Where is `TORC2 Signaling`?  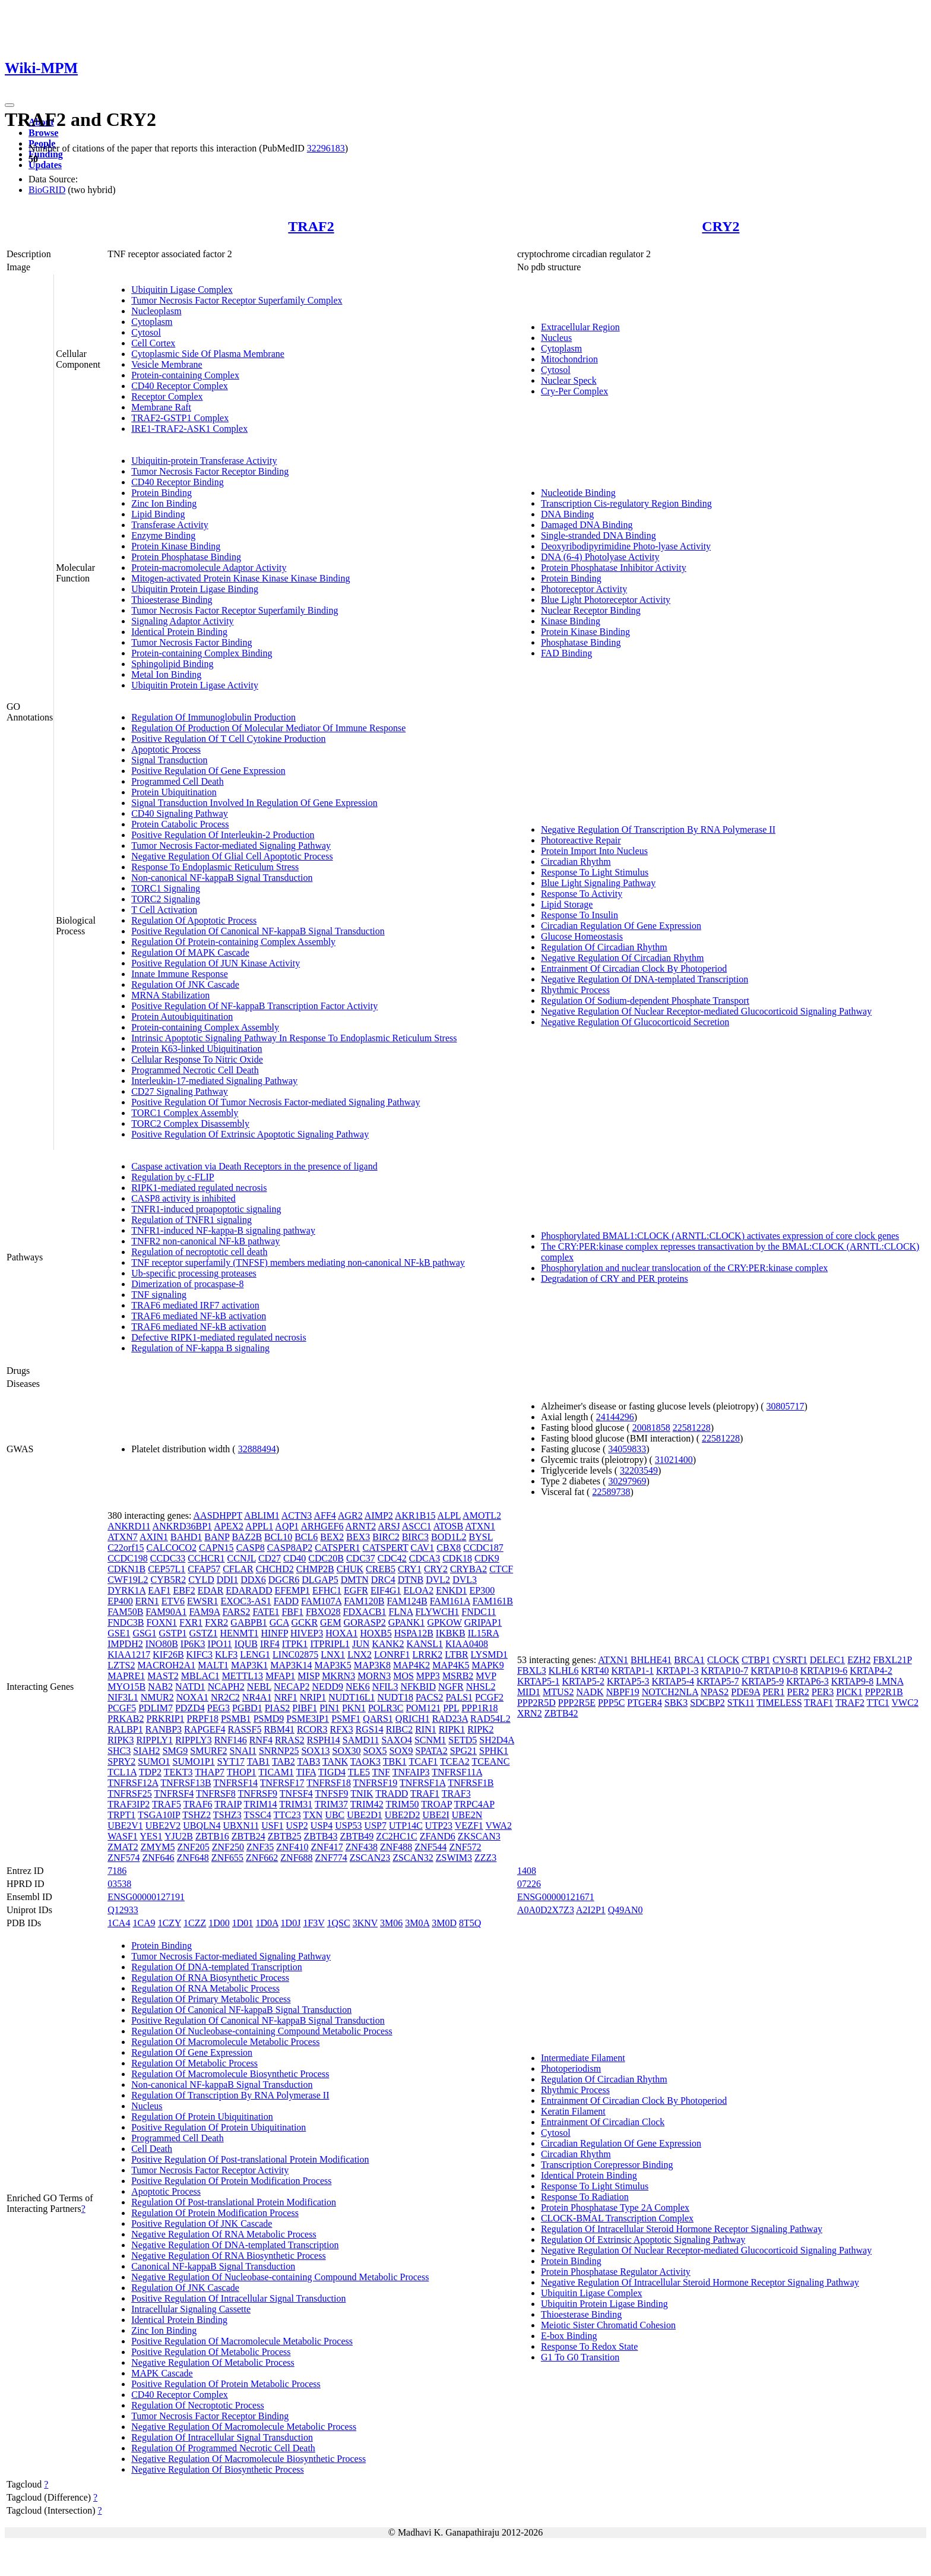 TORC2 Signaling is located at coordinates (165, 899).